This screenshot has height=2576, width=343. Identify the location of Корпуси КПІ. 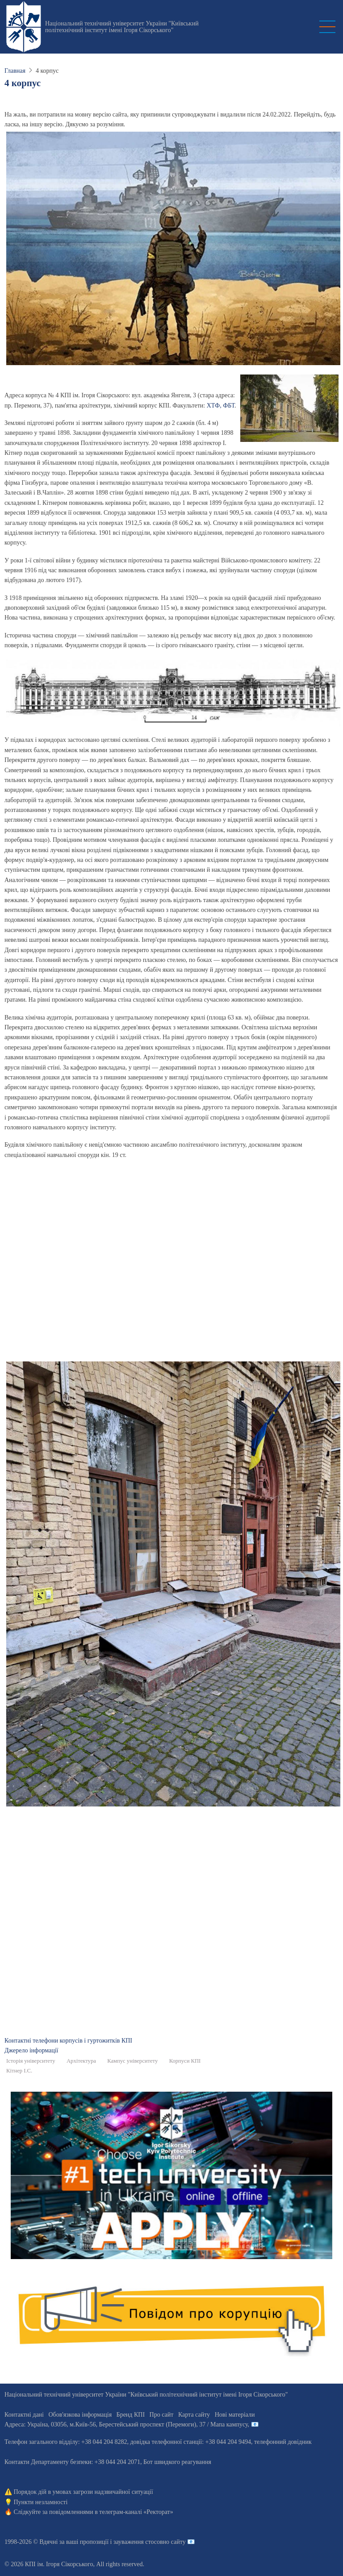
(185, 2061).